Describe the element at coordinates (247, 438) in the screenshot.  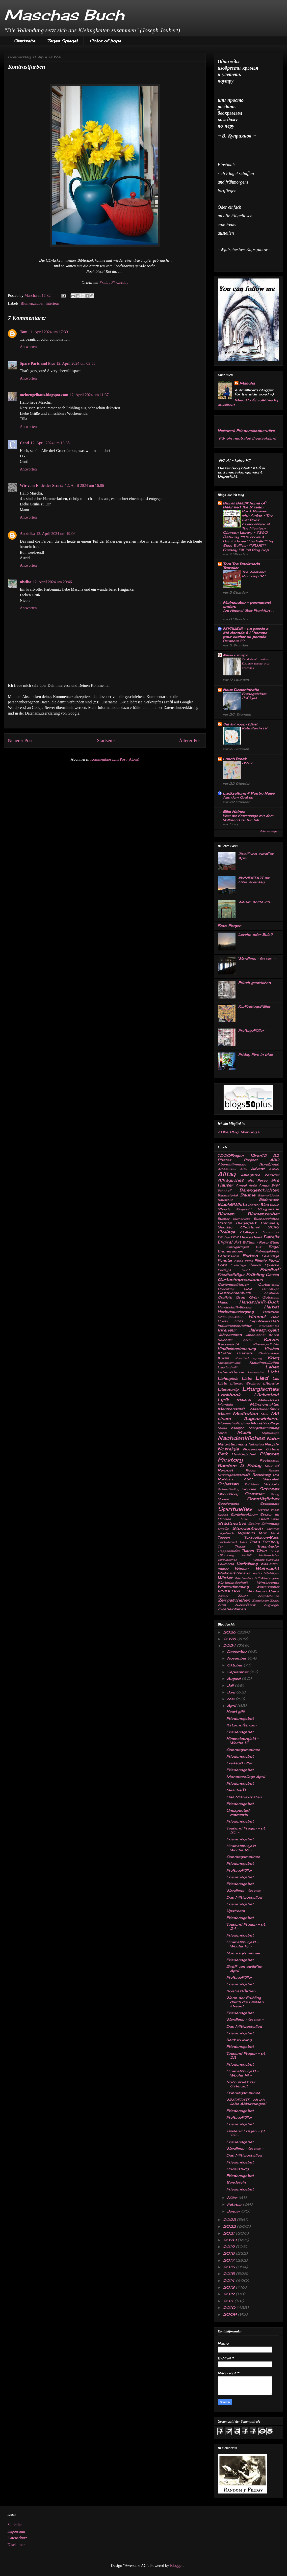
I see `Für ein neutrales Deutschland` at that location.